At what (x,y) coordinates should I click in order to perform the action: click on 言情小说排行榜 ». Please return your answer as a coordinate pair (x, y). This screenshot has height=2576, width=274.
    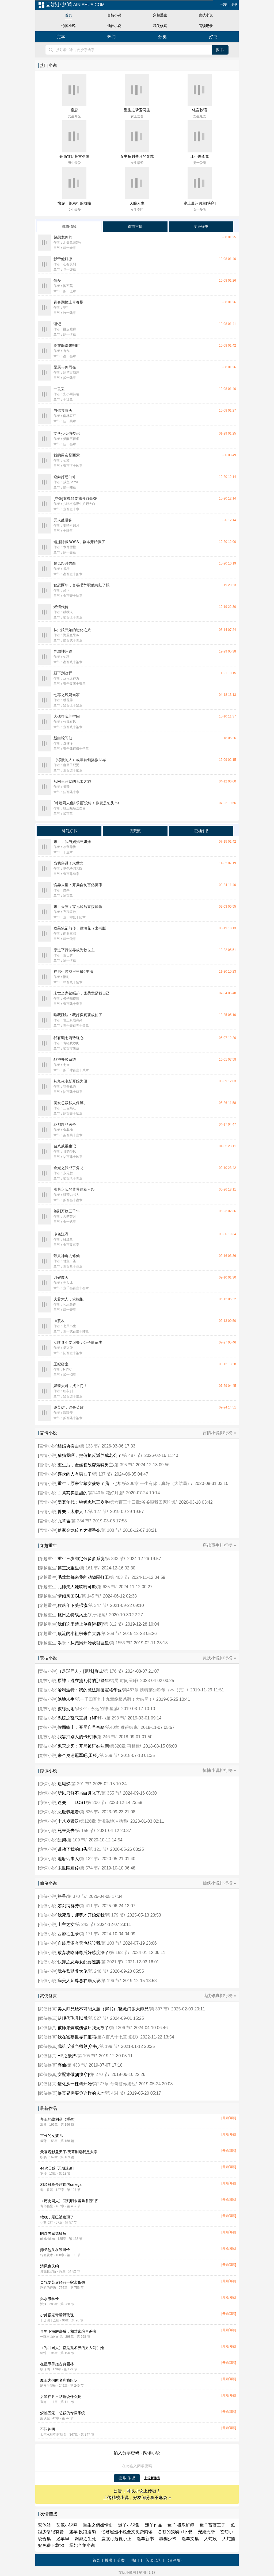
    Looking at the image, I should click on (219, 1432).